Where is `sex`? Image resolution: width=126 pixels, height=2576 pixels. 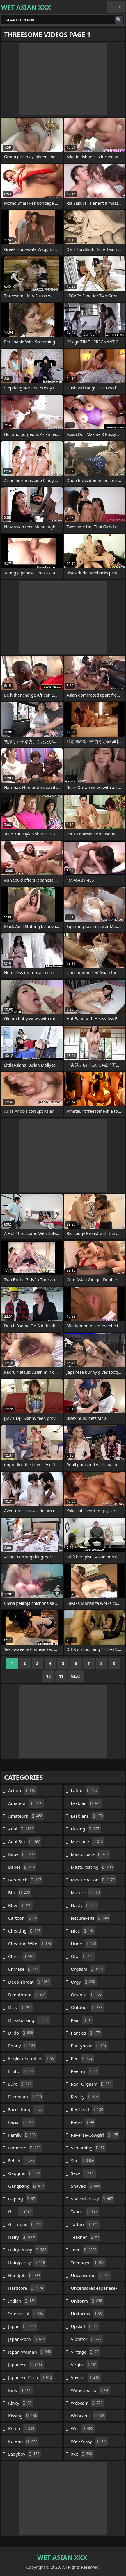 sex is located at coordinates (83, 2160).